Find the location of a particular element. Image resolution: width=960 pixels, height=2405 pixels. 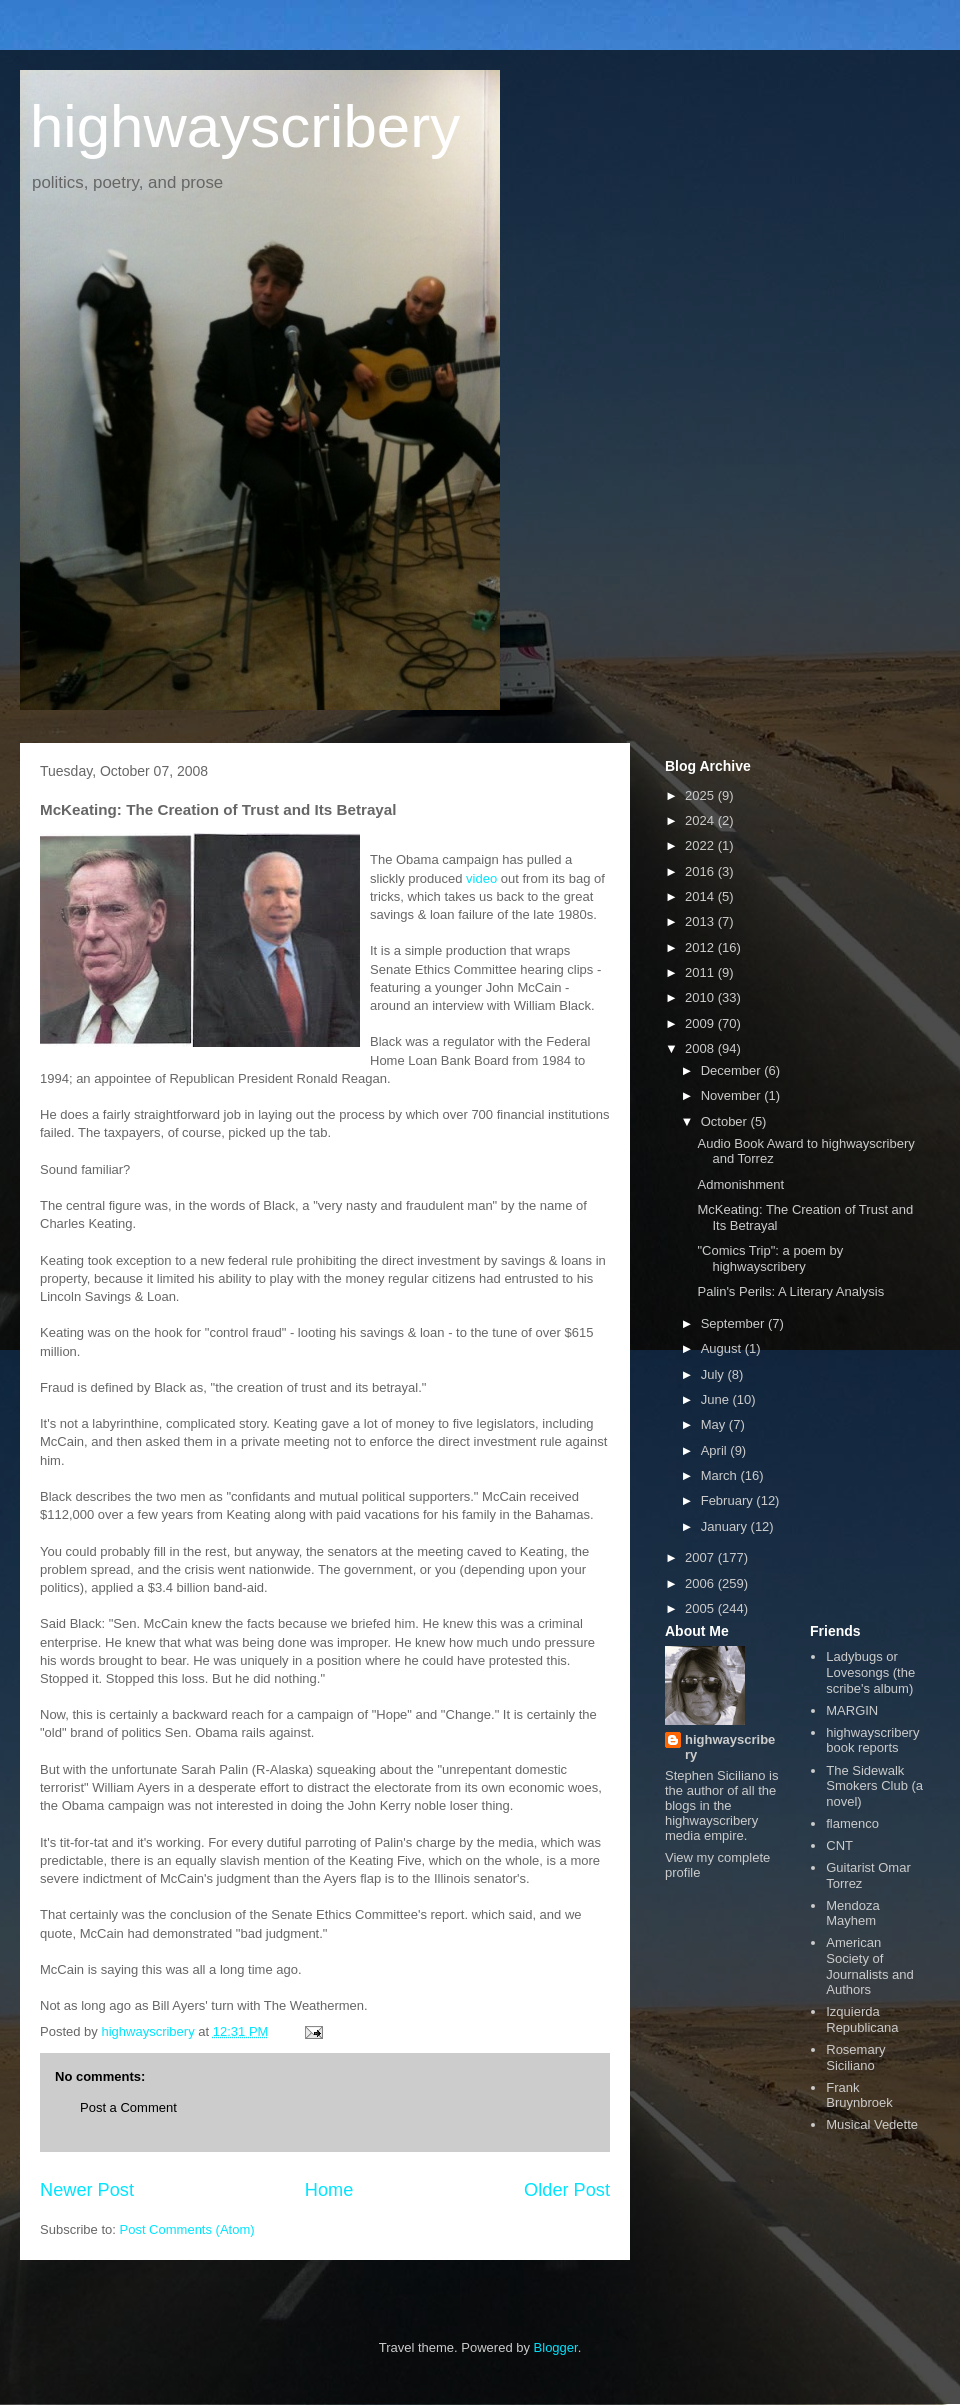

2010 is located at coordinates (701, 997).